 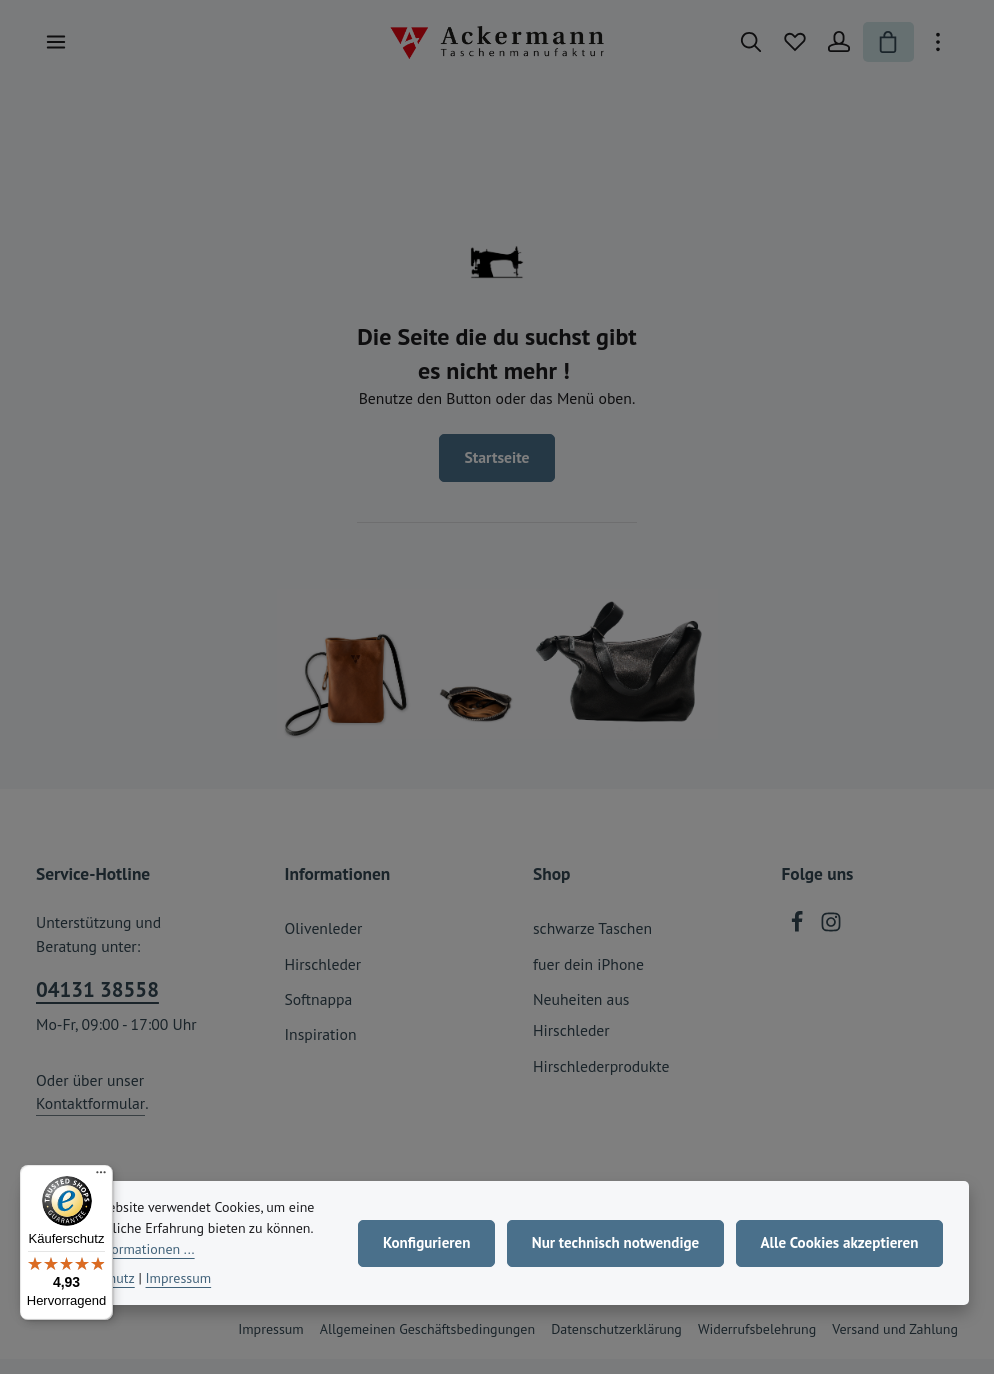 I want to click on Impressum, so click(x=271, y=1344).